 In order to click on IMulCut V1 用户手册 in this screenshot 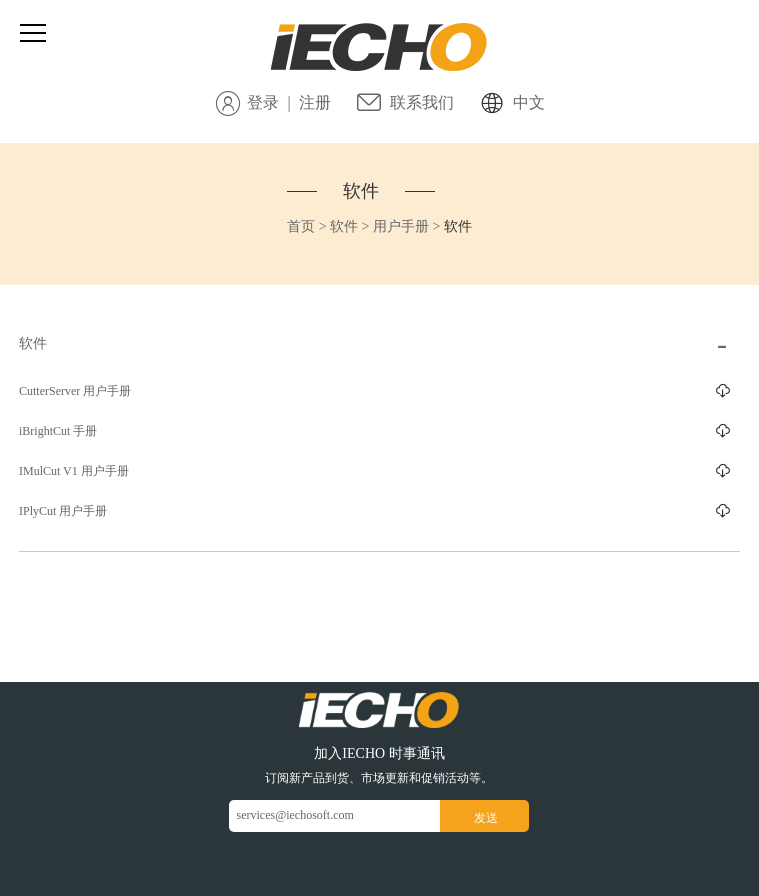, I will do `click(74, 471)`.